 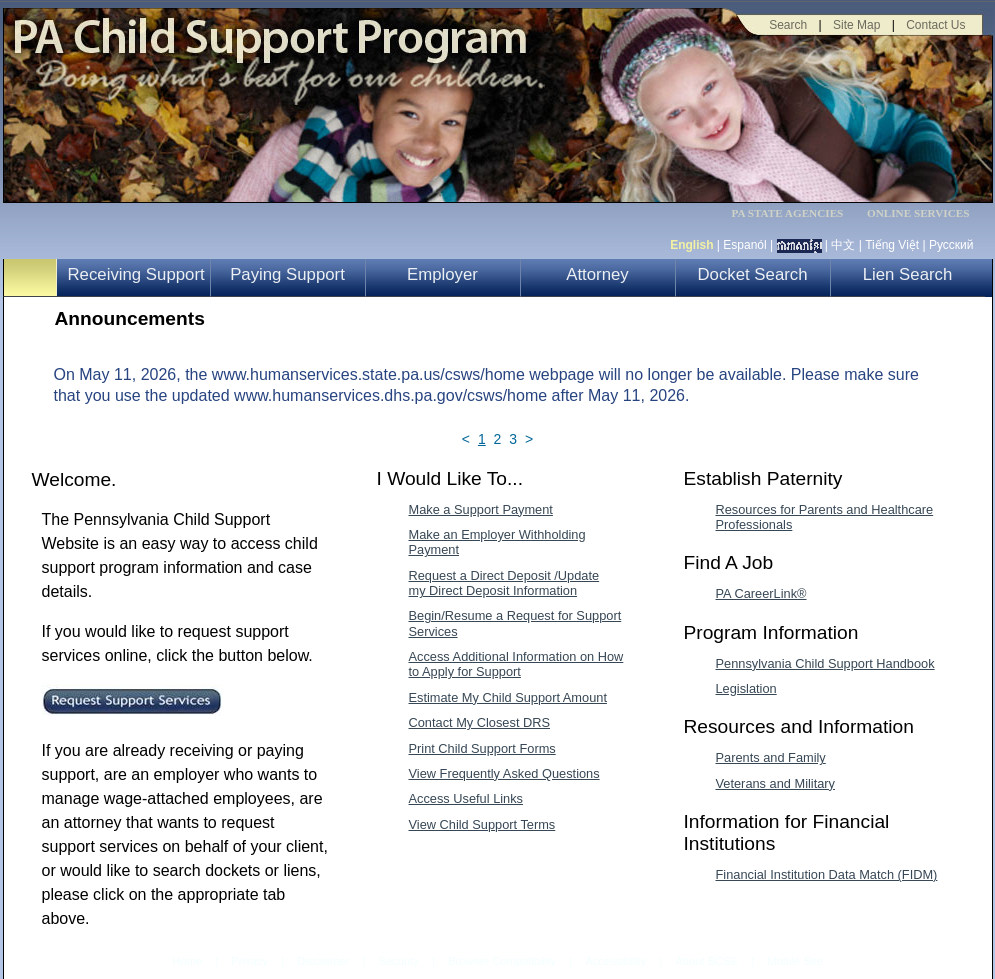 I want to click on Mobile Site, so click(x=794, y=961).